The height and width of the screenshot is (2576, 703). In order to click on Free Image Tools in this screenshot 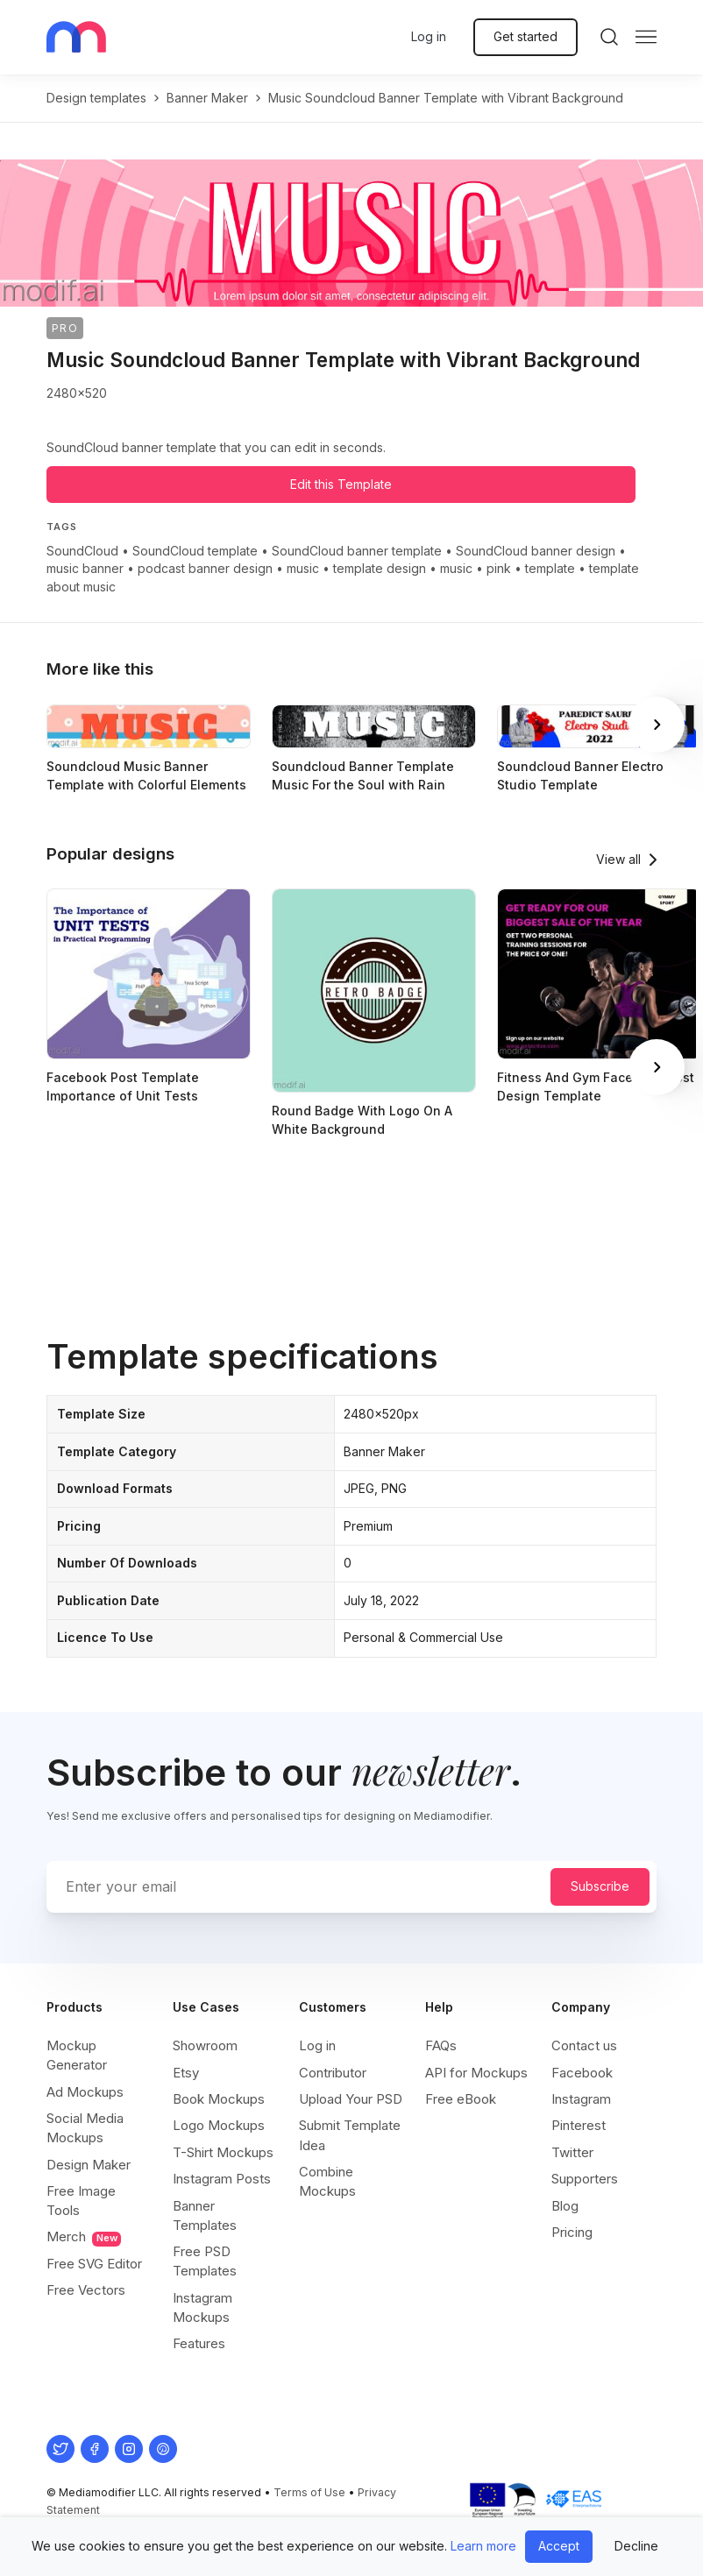, I will do `click(81, 2201)`.